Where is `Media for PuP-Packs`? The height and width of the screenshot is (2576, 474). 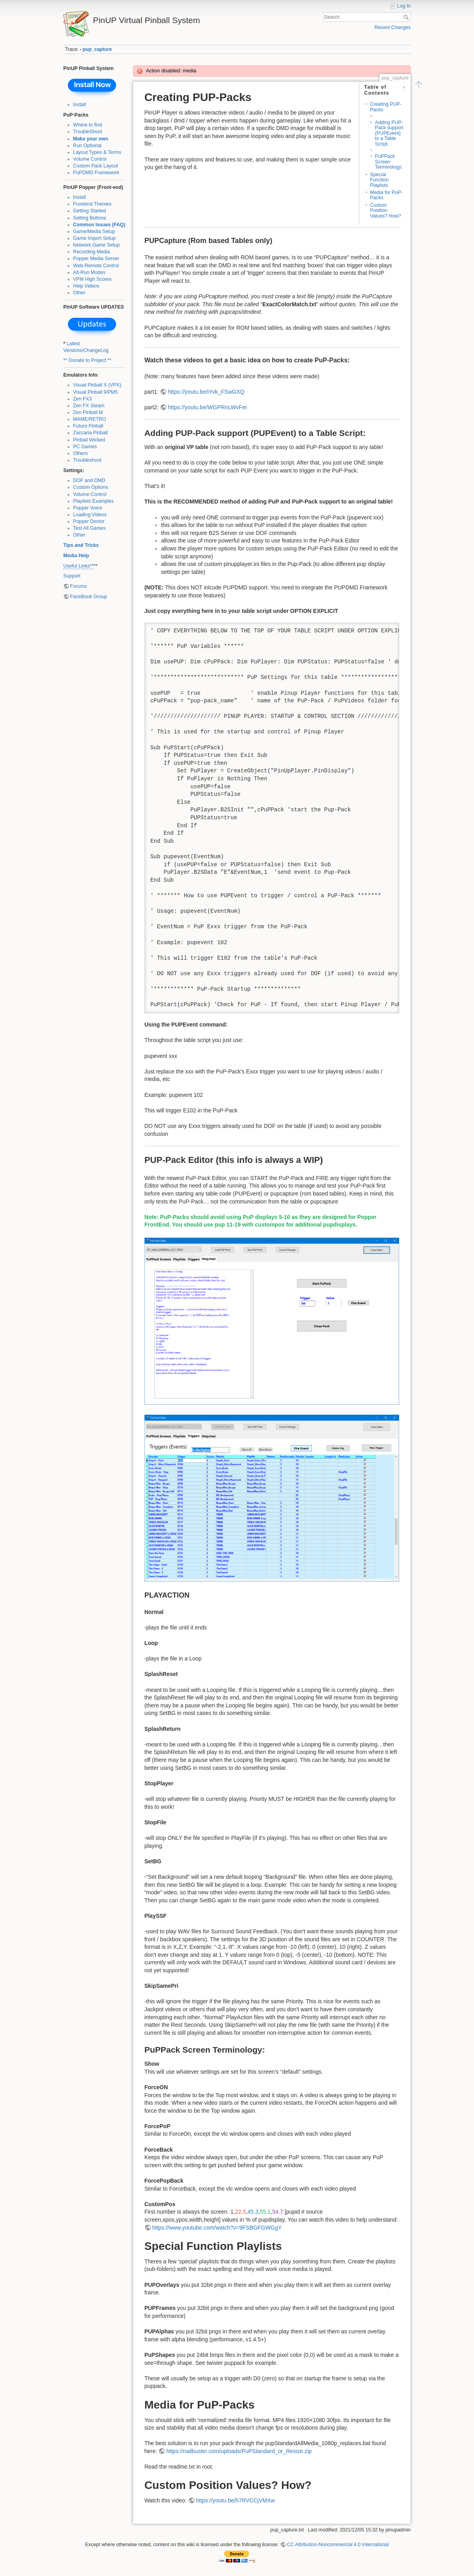 Media for PuP-Packs is located at coordinates (386, 195).